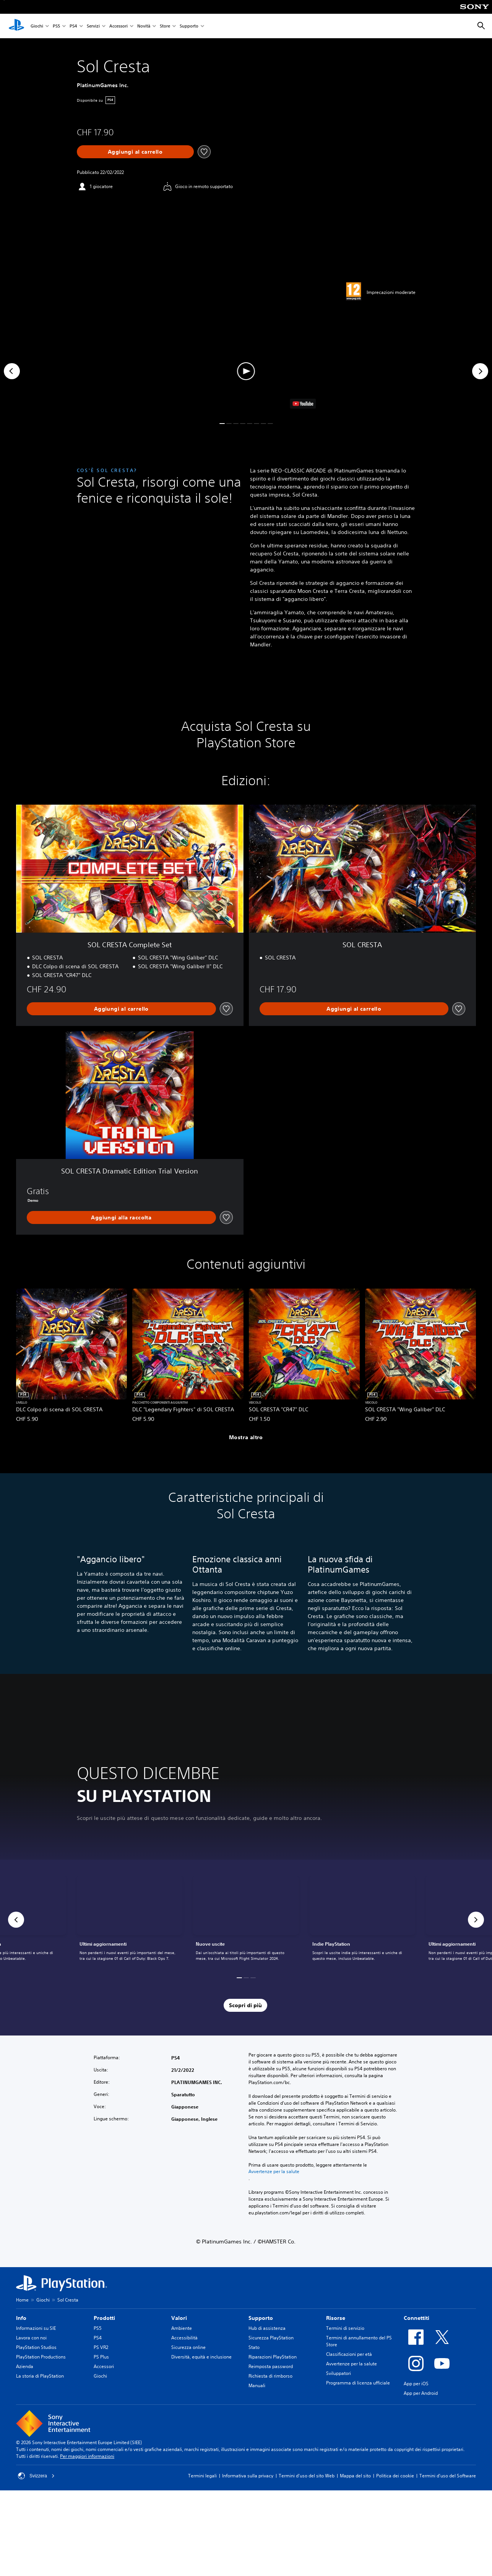 This screenshot has height=2576, width=492. I want to click on Diversità, equità e inclusione, so click(201, 2365).